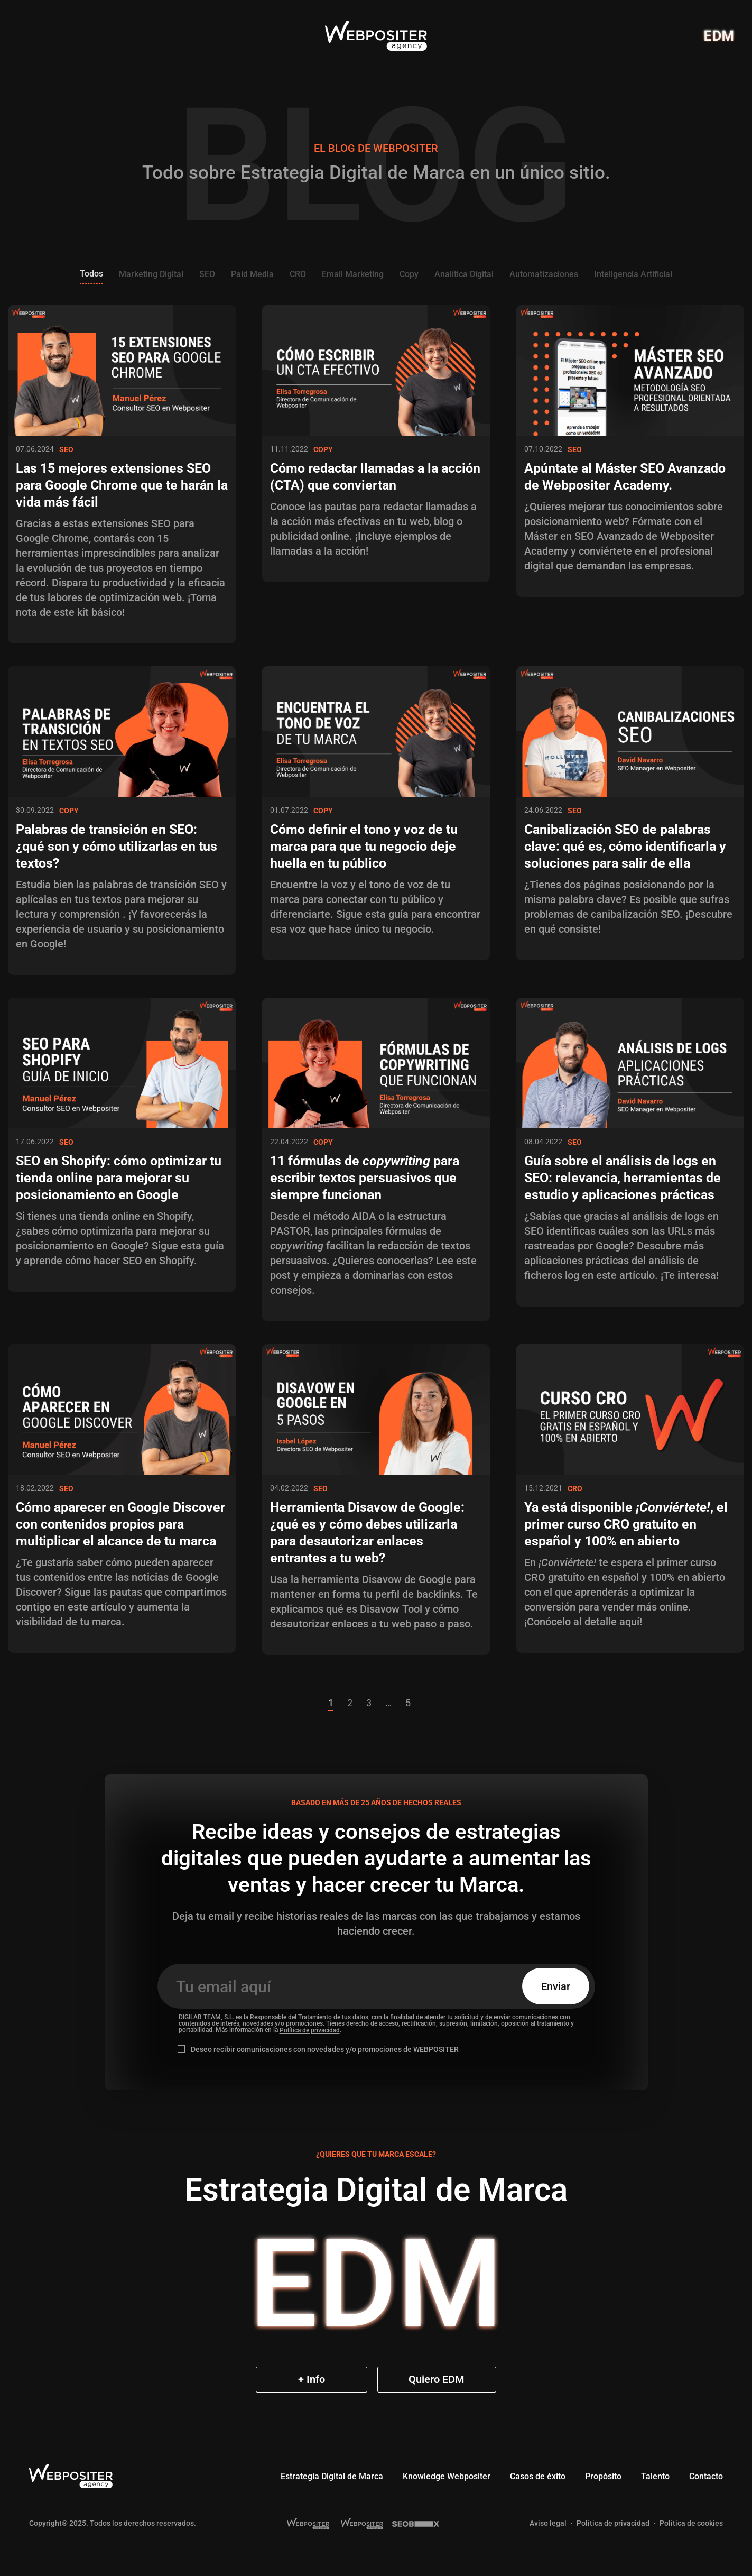  What do you see at coordinates (464, 274) in the screenshot?
I see `Analítica Digital` at bounding box center [464, 274].